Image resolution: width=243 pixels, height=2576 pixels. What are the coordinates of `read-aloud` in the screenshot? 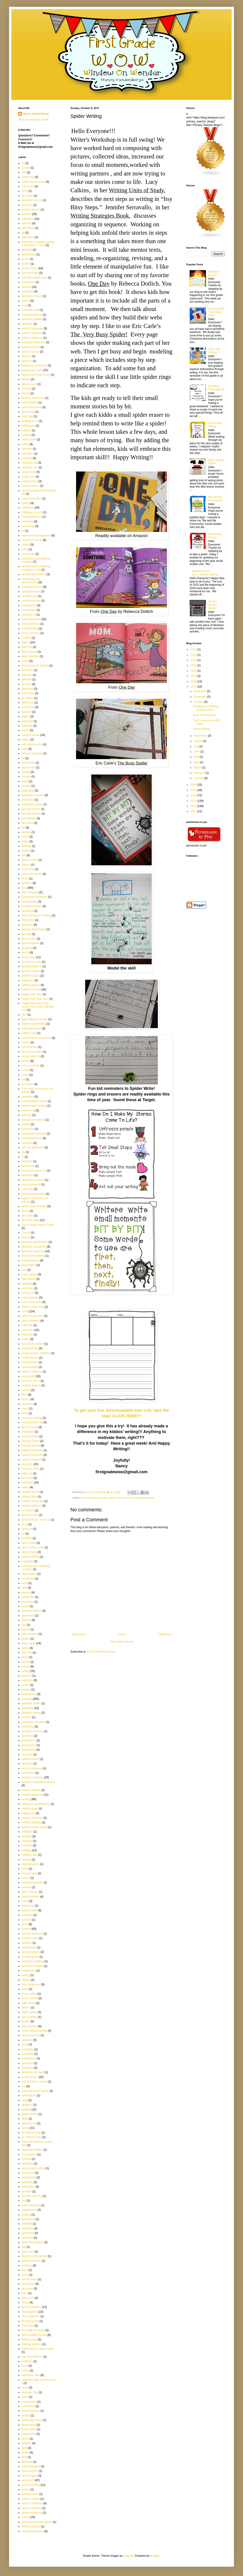 It's located at (28, 1772).